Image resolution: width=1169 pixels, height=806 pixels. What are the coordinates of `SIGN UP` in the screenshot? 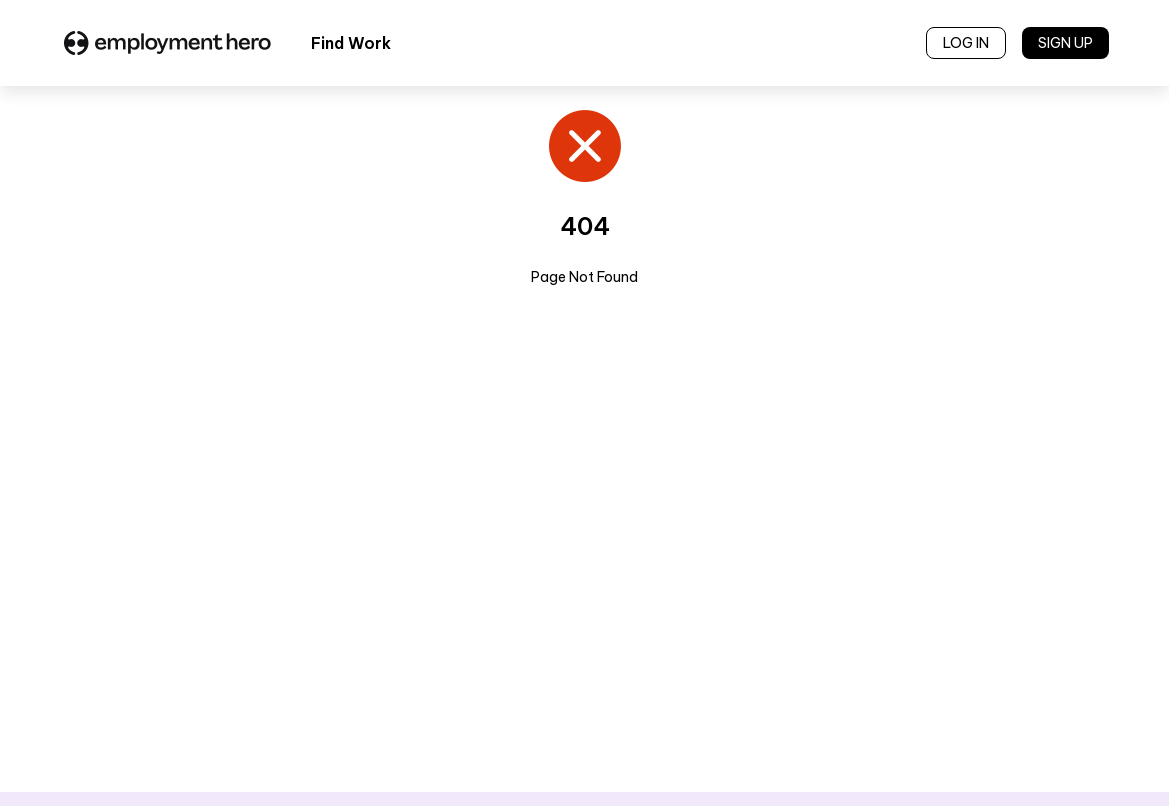 It's located at (1065, 43).